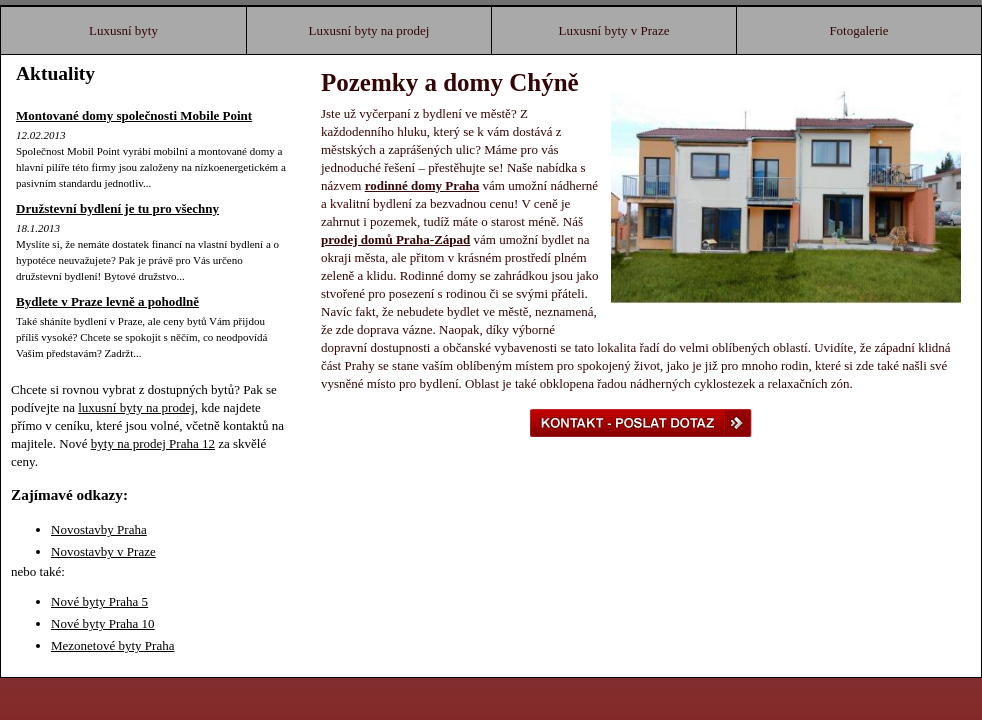 Image resolution: width=982 pixels, height=720 pixels. What do you see at coordinates (103, 551) in the screenshot?
I see `Novostavby v Praze` at bounding box center [103, 551].